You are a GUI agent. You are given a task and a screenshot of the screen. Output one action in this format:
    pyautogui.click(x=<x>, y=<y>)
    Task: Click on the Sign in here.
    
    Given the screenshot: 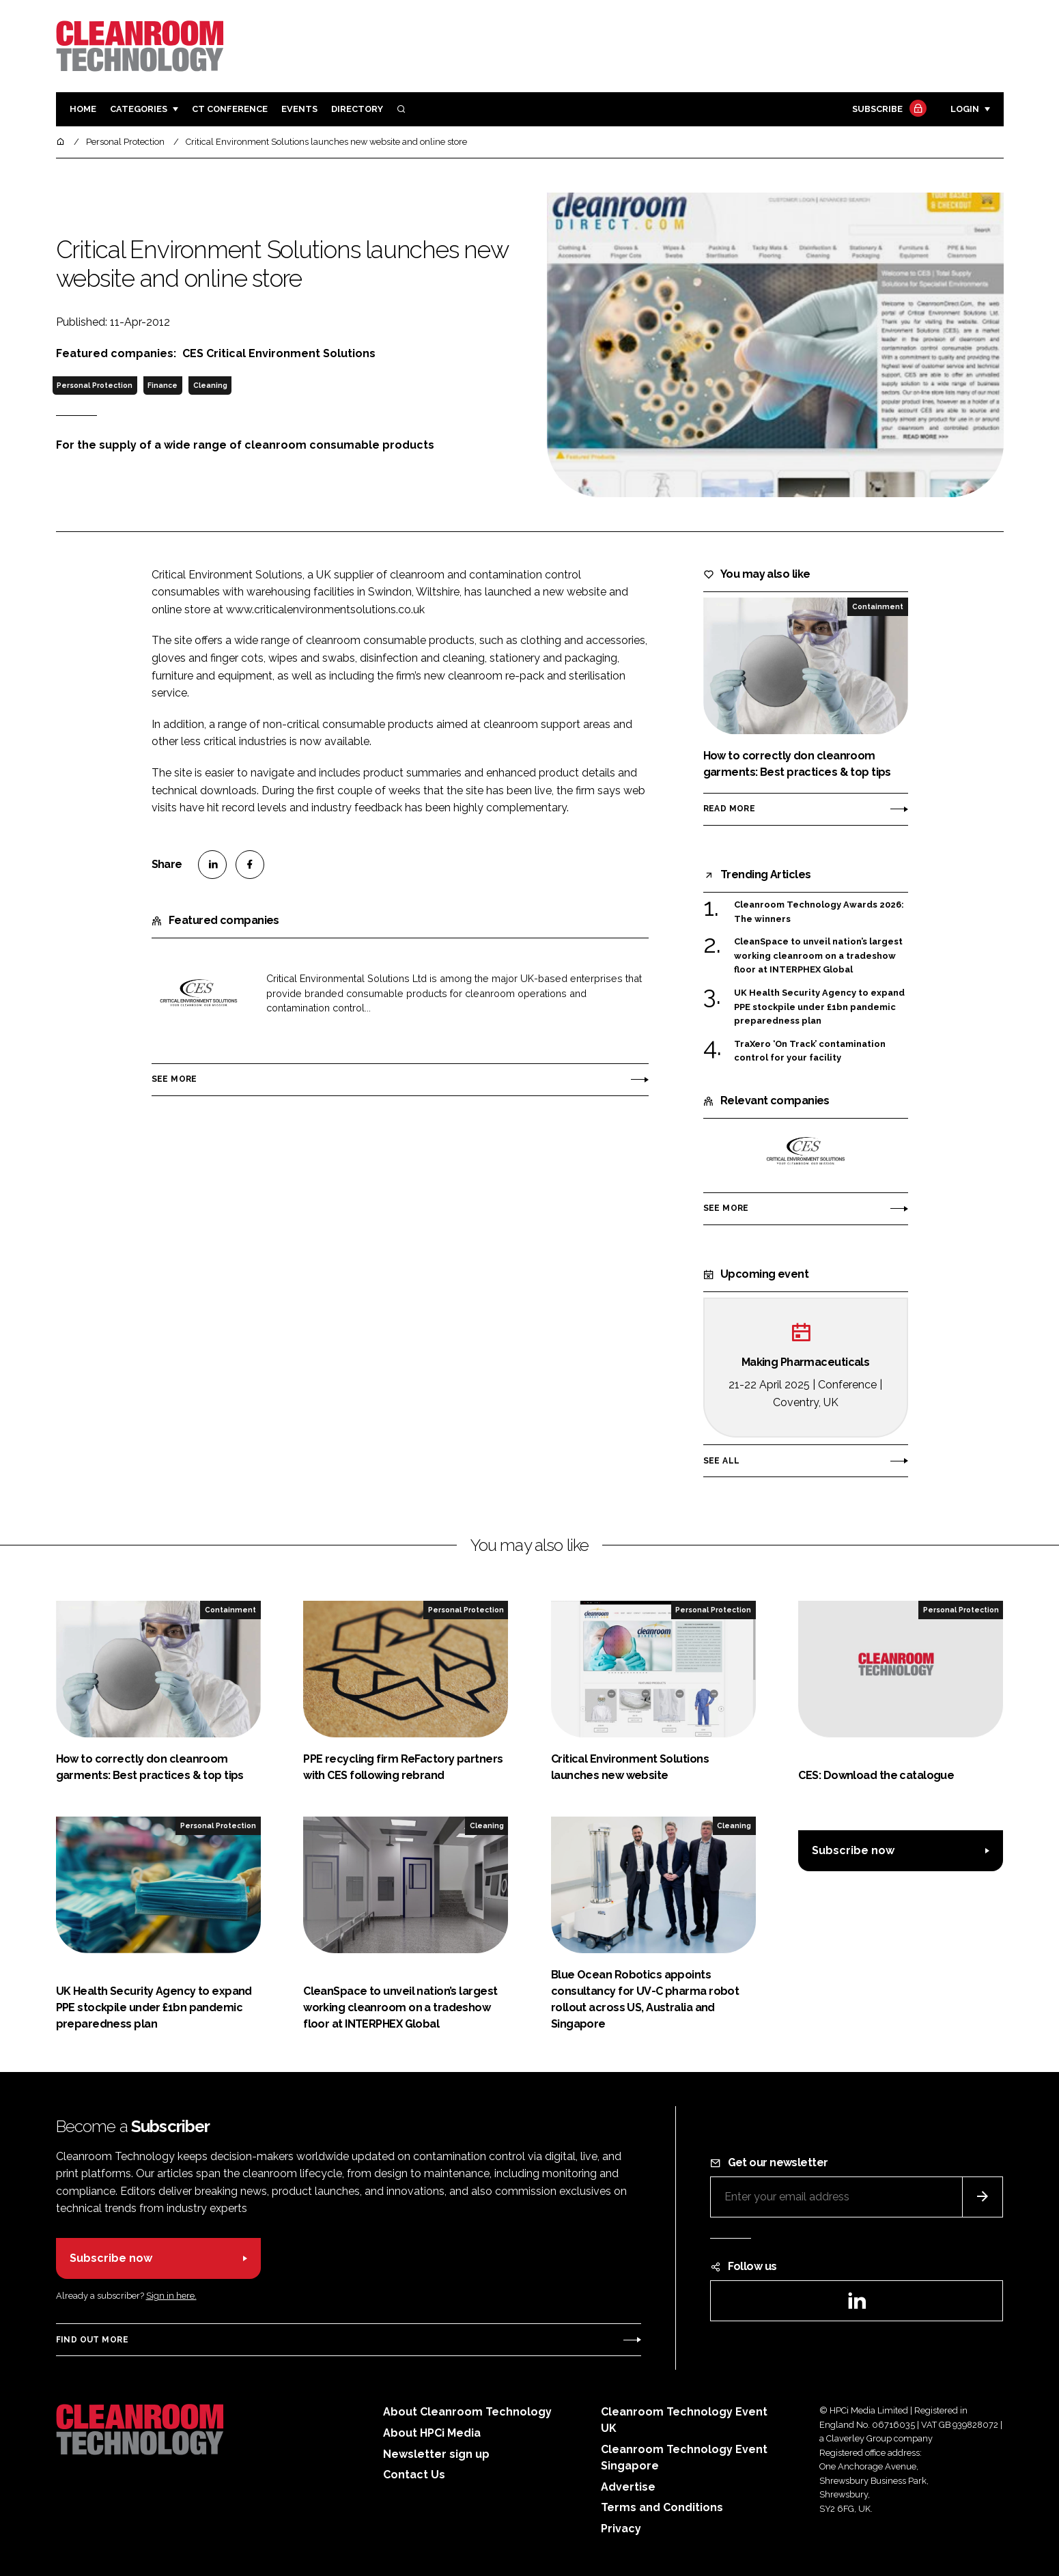 What is the action you would take?
    pyautogui.click(x=171, y=2296)
    